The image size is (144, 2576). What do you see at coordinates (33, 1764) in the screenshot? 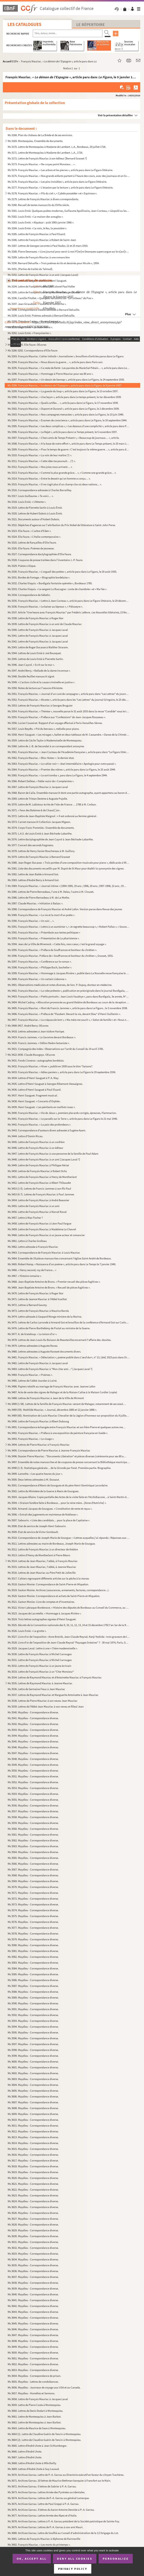
I see `Ms 3549. Maydieu - Correspondance diverse.` at bounding box center [33, 1764].